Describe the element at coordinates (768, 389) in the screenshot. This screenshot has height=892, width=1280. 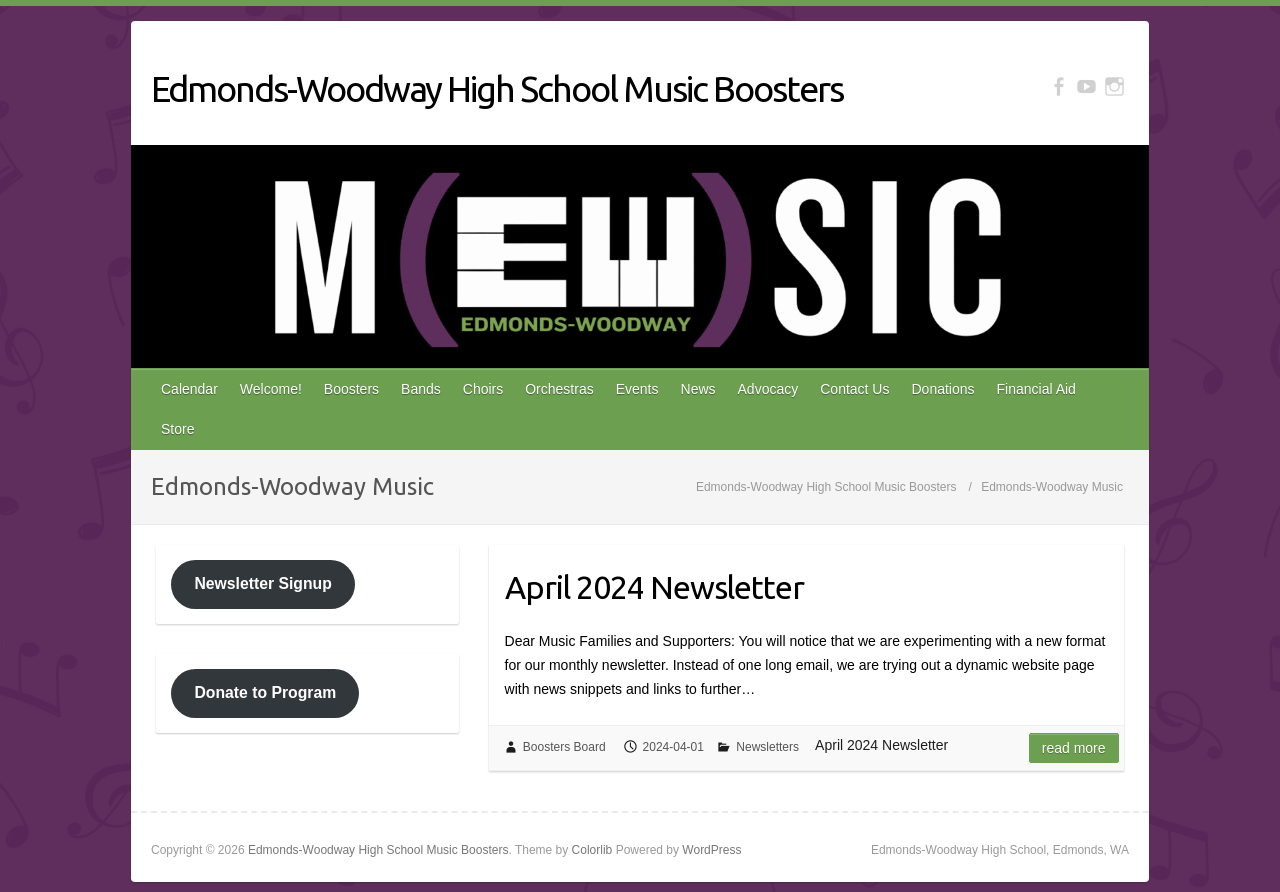
I see `Advocacy` at that location.